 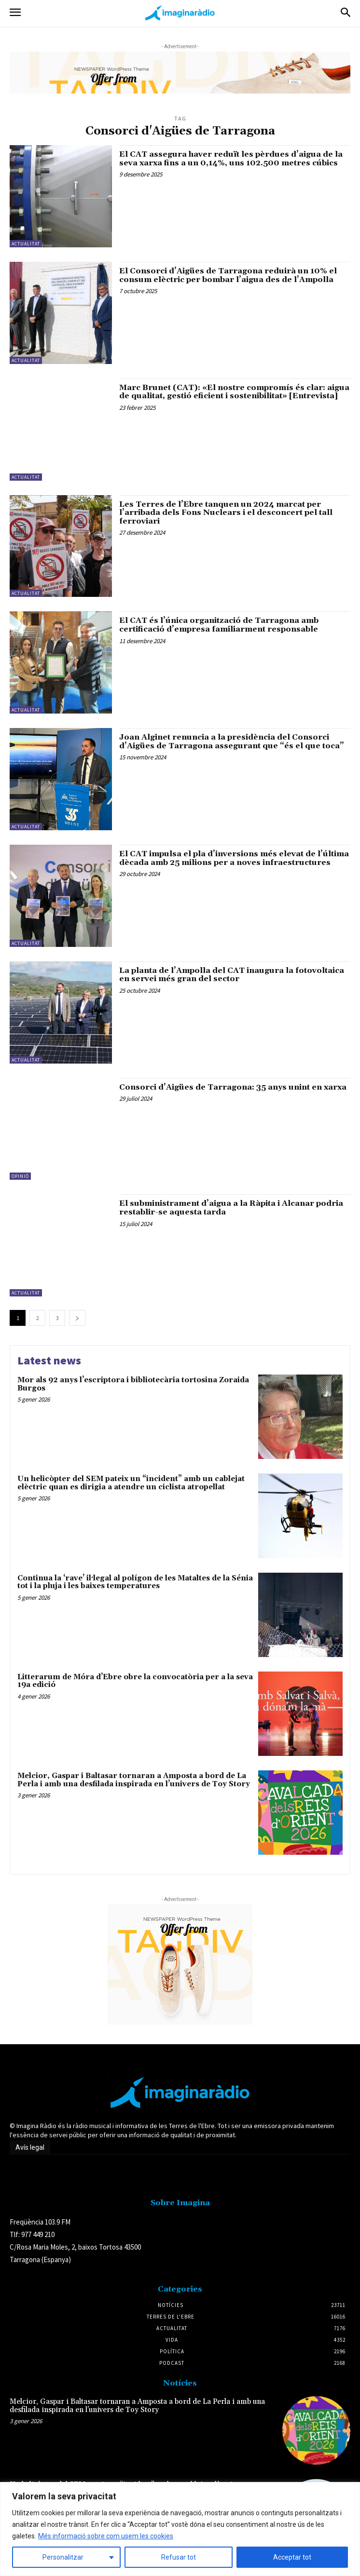 I want to click on Continua la ‘rave’ il·legal al polígon de les Mataltes de la Sénia tot i la pluja i les baixes temperatures, so click(x=135, y=1582).